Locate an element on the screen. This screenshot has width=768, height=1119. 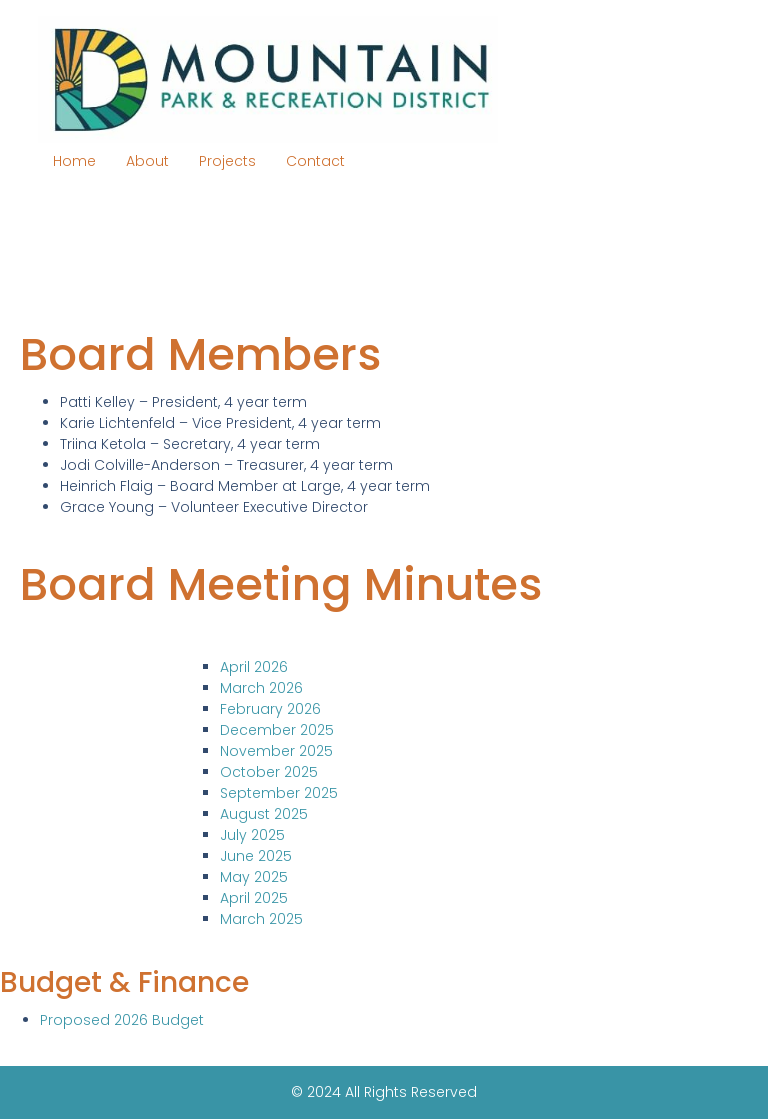
August 2025 is located at coordinates (264, 814).